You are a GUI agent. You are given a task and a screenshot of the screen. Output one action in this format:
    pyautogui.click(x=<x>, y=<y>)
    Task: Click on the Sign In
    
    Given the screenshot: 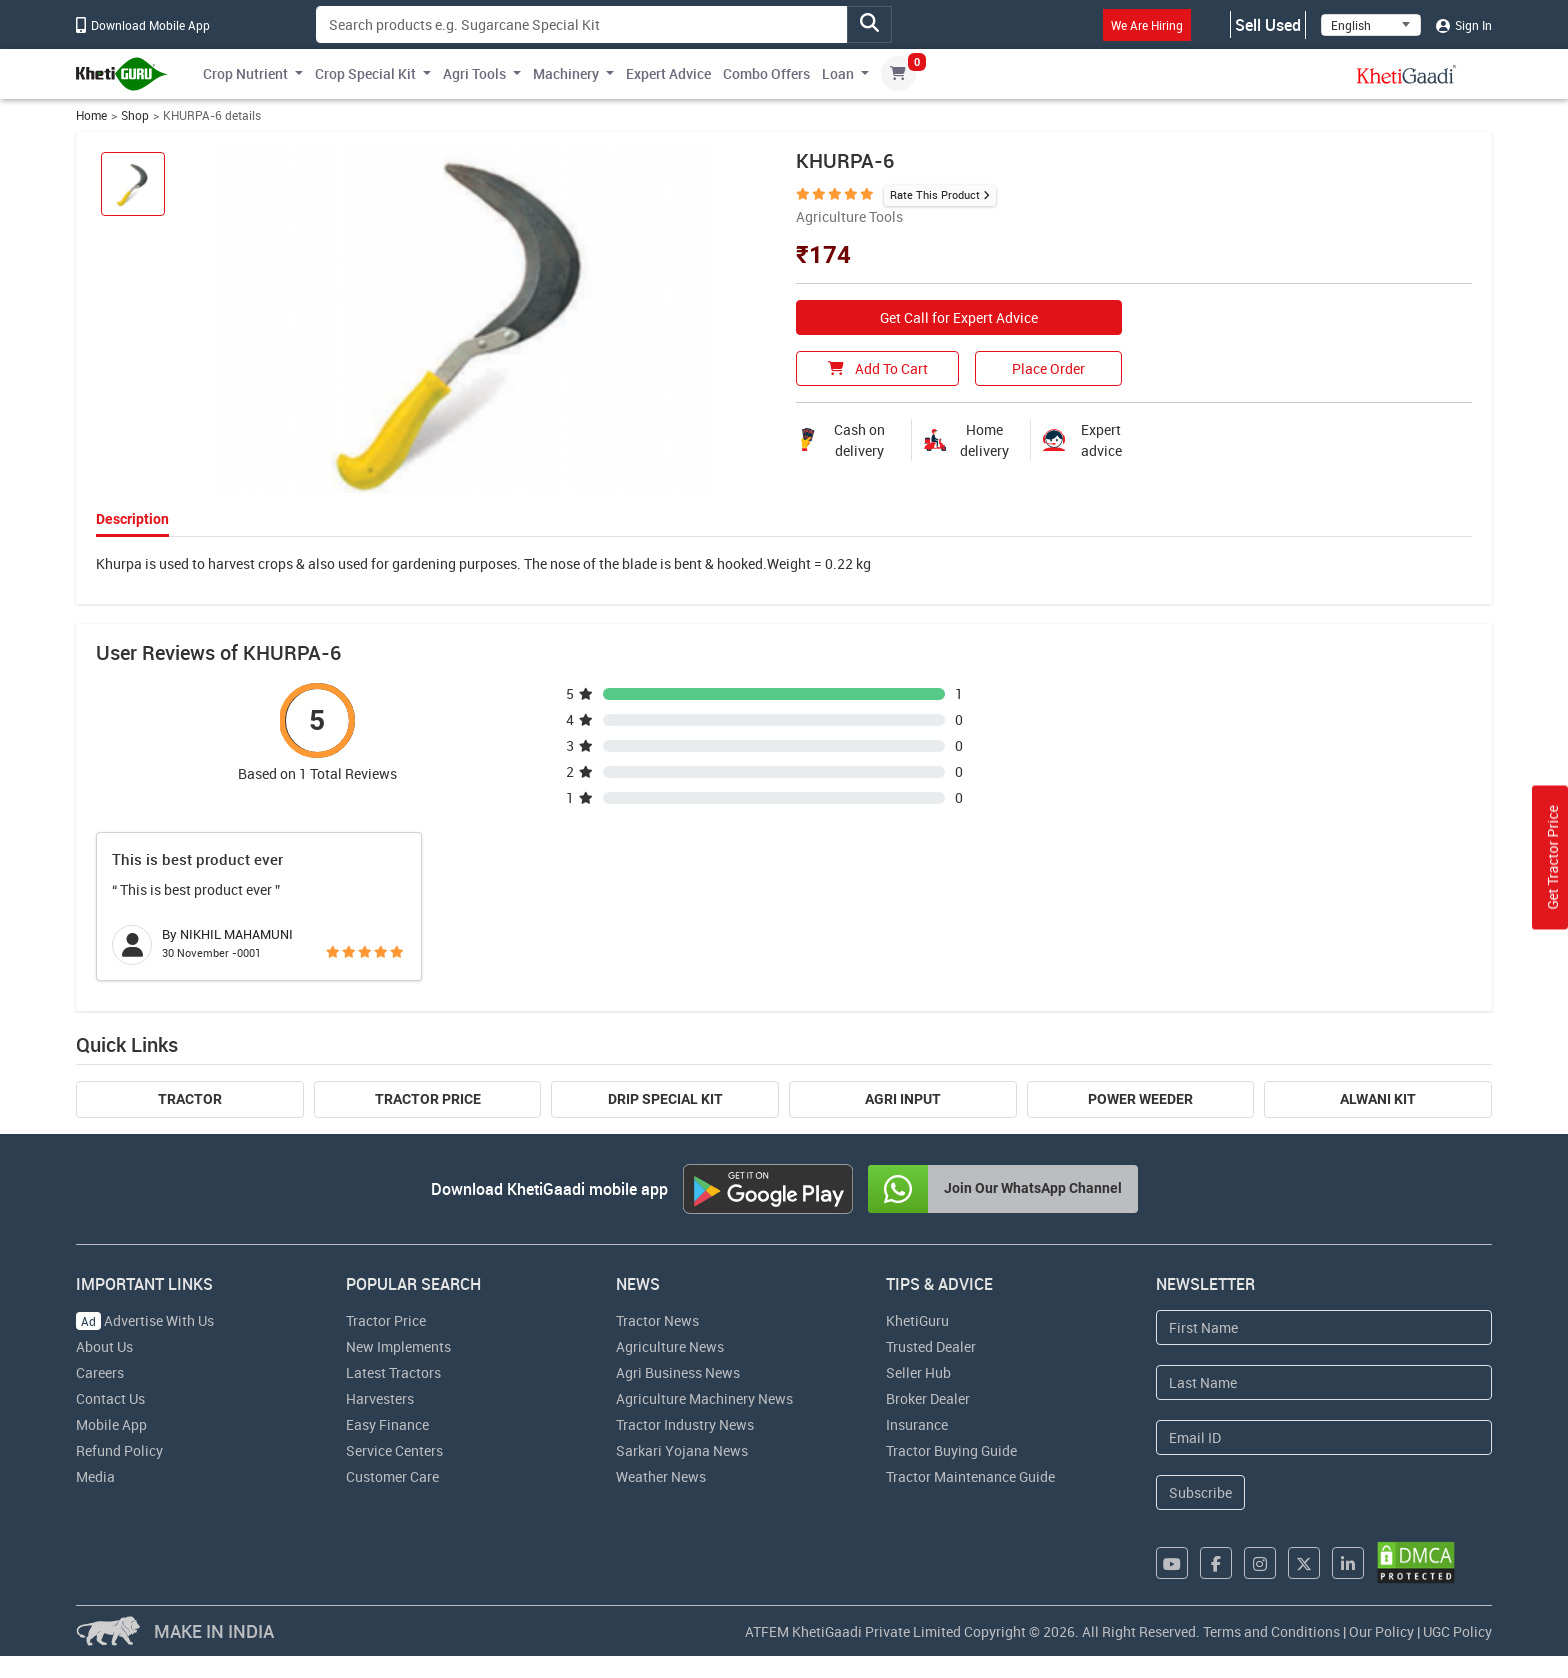 What is the action you would take?
    pyautogui.click(x=1464, y=25)
    